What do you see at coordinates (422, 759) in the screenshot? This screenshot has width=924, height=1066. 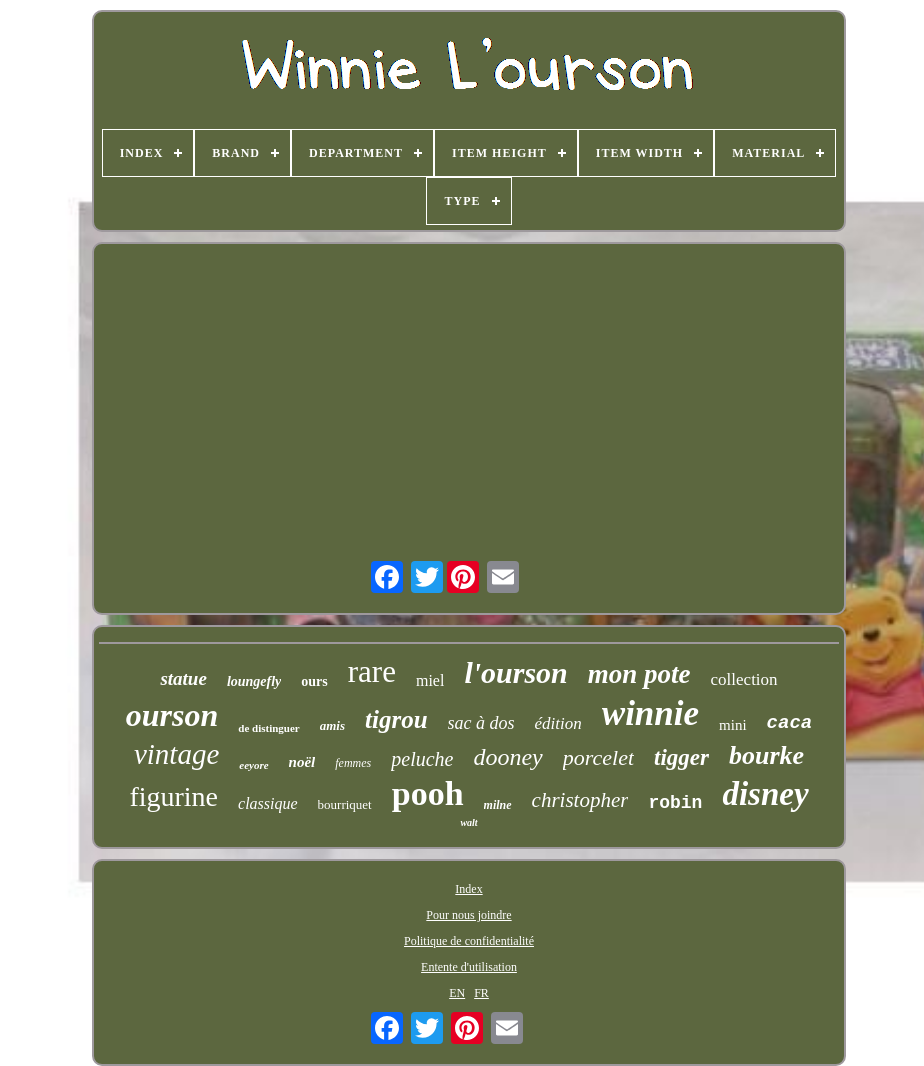 I see `peluche` at bounding box center [422, 759].